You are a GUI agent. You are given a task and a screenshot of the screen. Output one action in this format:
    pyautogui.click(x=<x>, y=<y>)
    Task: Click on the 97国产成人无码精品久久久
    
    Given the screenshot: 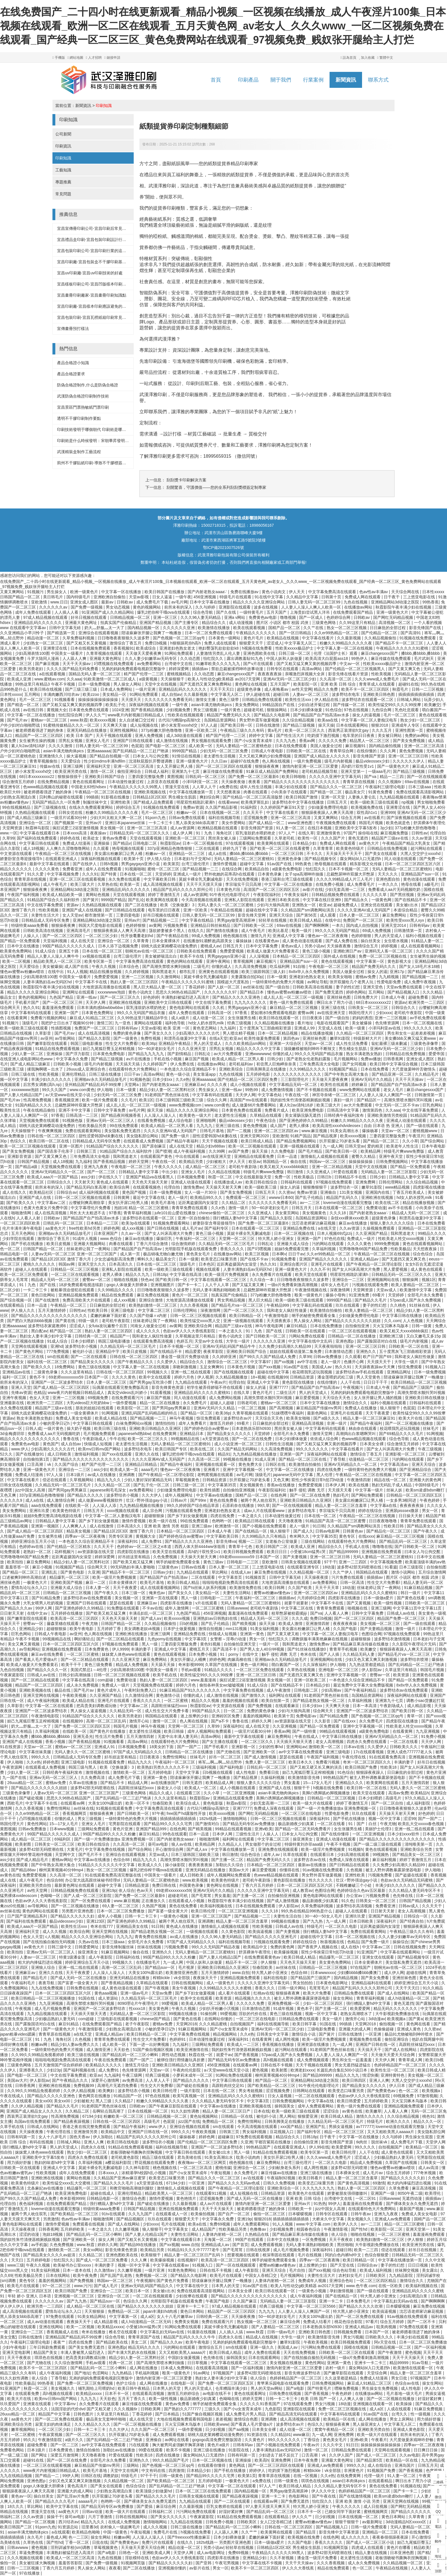 What is the action you would take?
    pyautogui.click(x=138, y=1752)
    